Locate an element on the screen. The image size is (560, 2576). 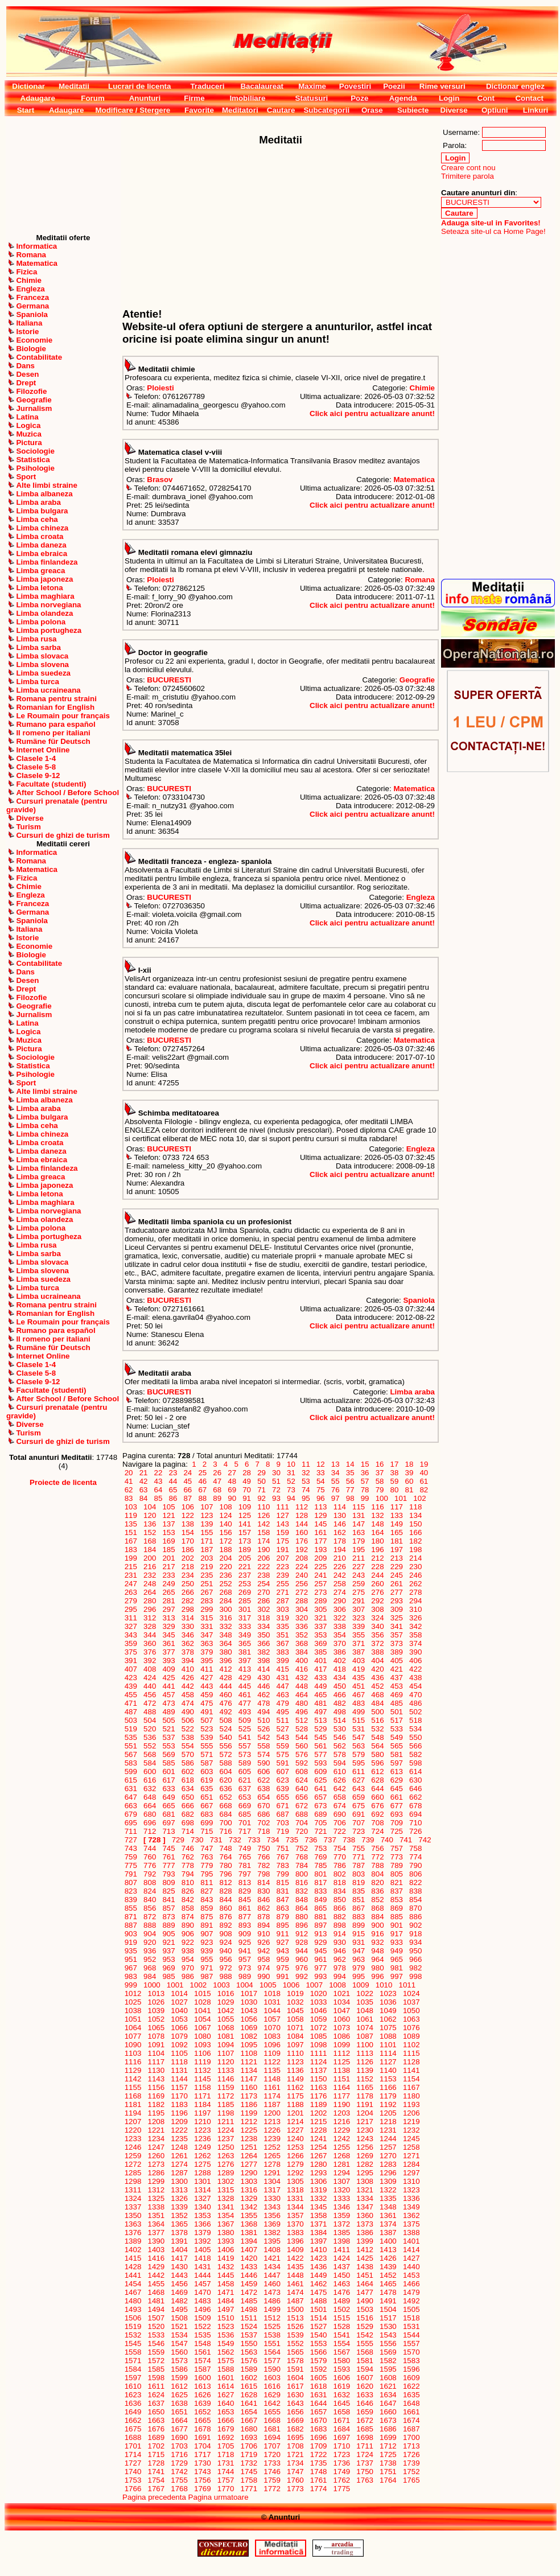
225 is located at coordinates (321, 1566).